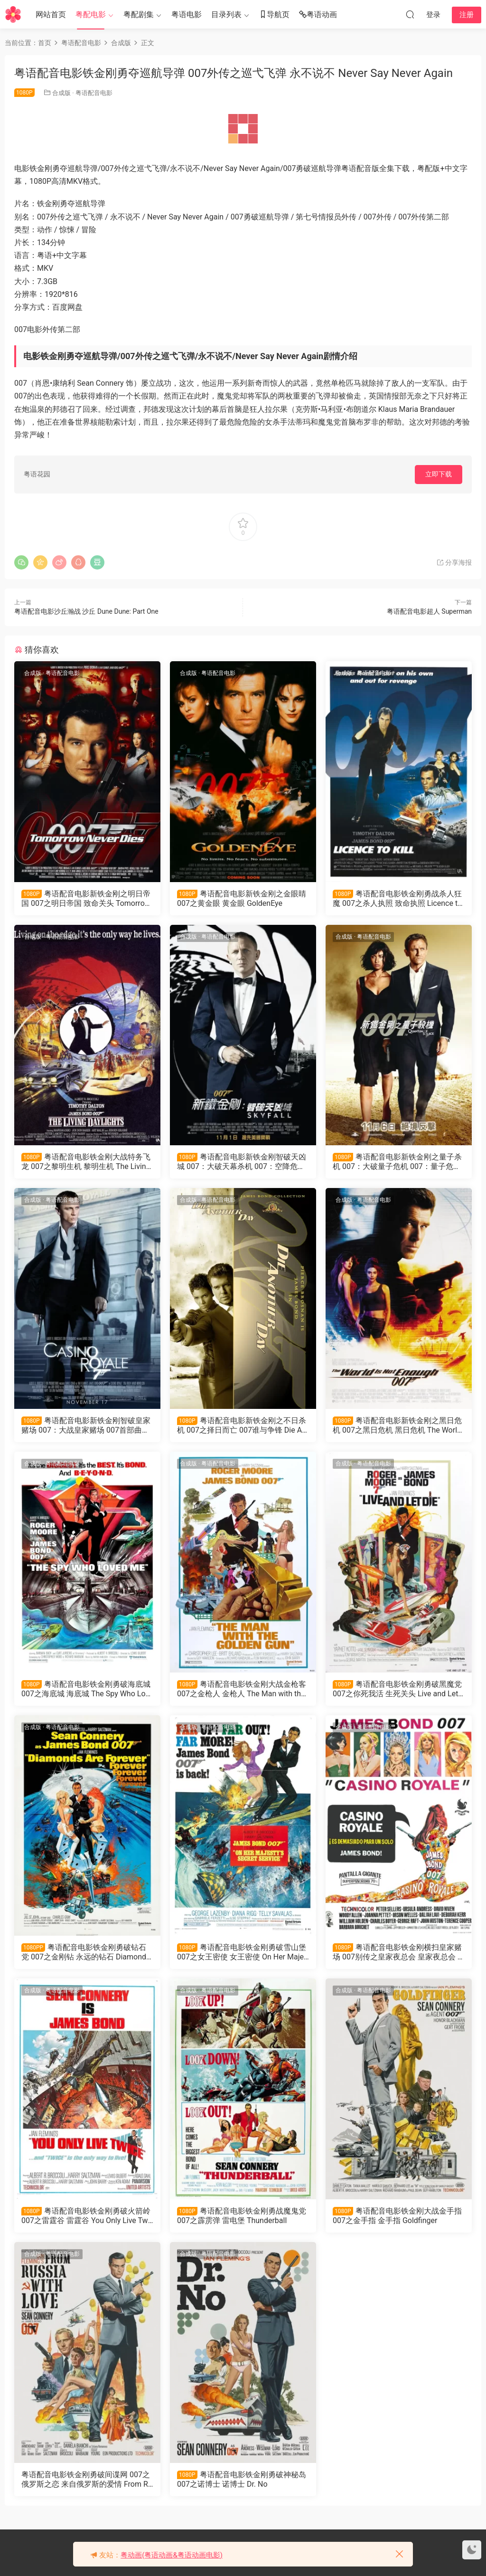  What do you see at coordinates (85, 1425) in the screenshot?
I see `粤语配音电影新铁金刚智破皇家赌场 007：大战皇家赌场 007首部曲：皇家夜总会 Casino Royale` at bounding box center [85, 1425].